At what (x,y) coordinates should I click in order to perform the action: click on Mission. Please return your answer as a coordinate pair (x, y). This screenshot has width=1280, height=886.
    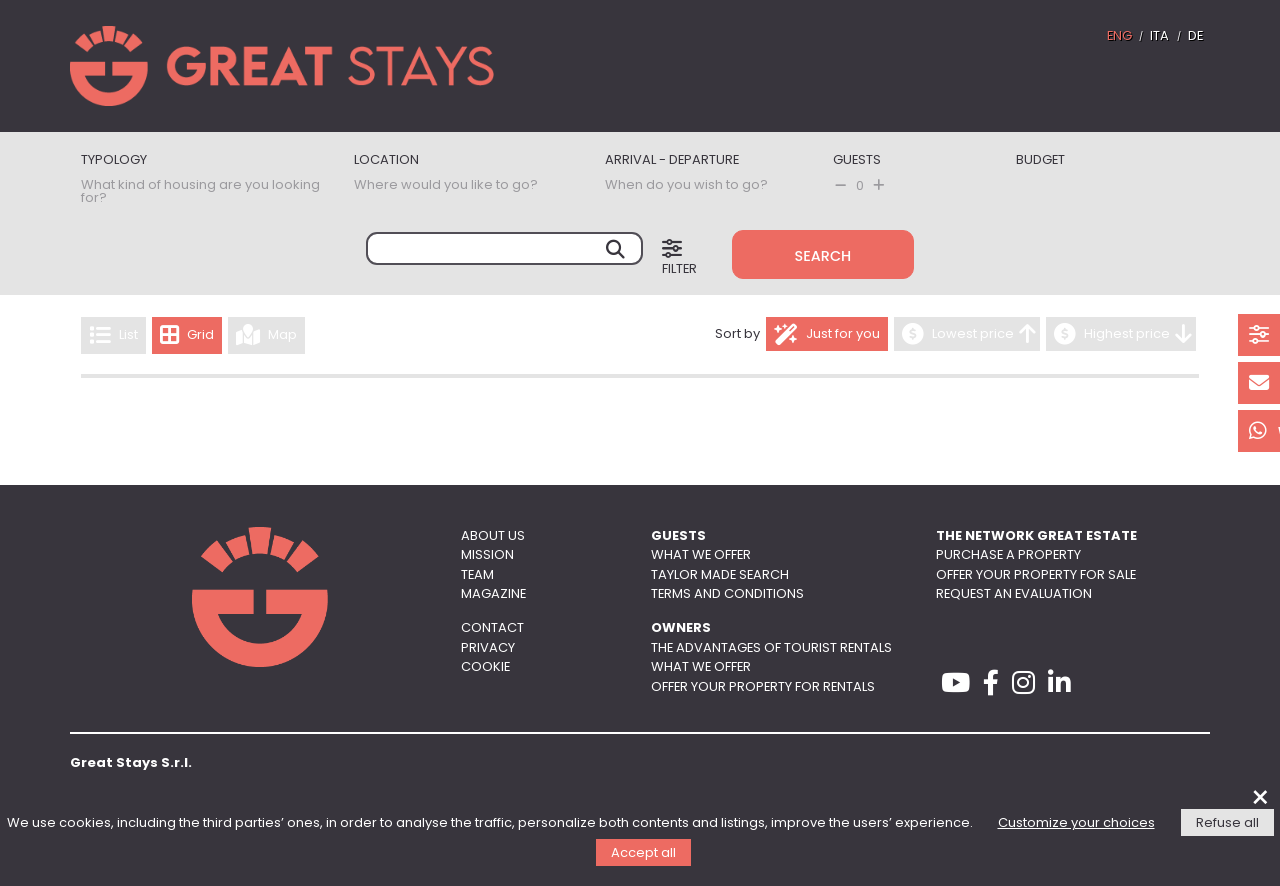
    Looking at the image, I should click on (487, 555).